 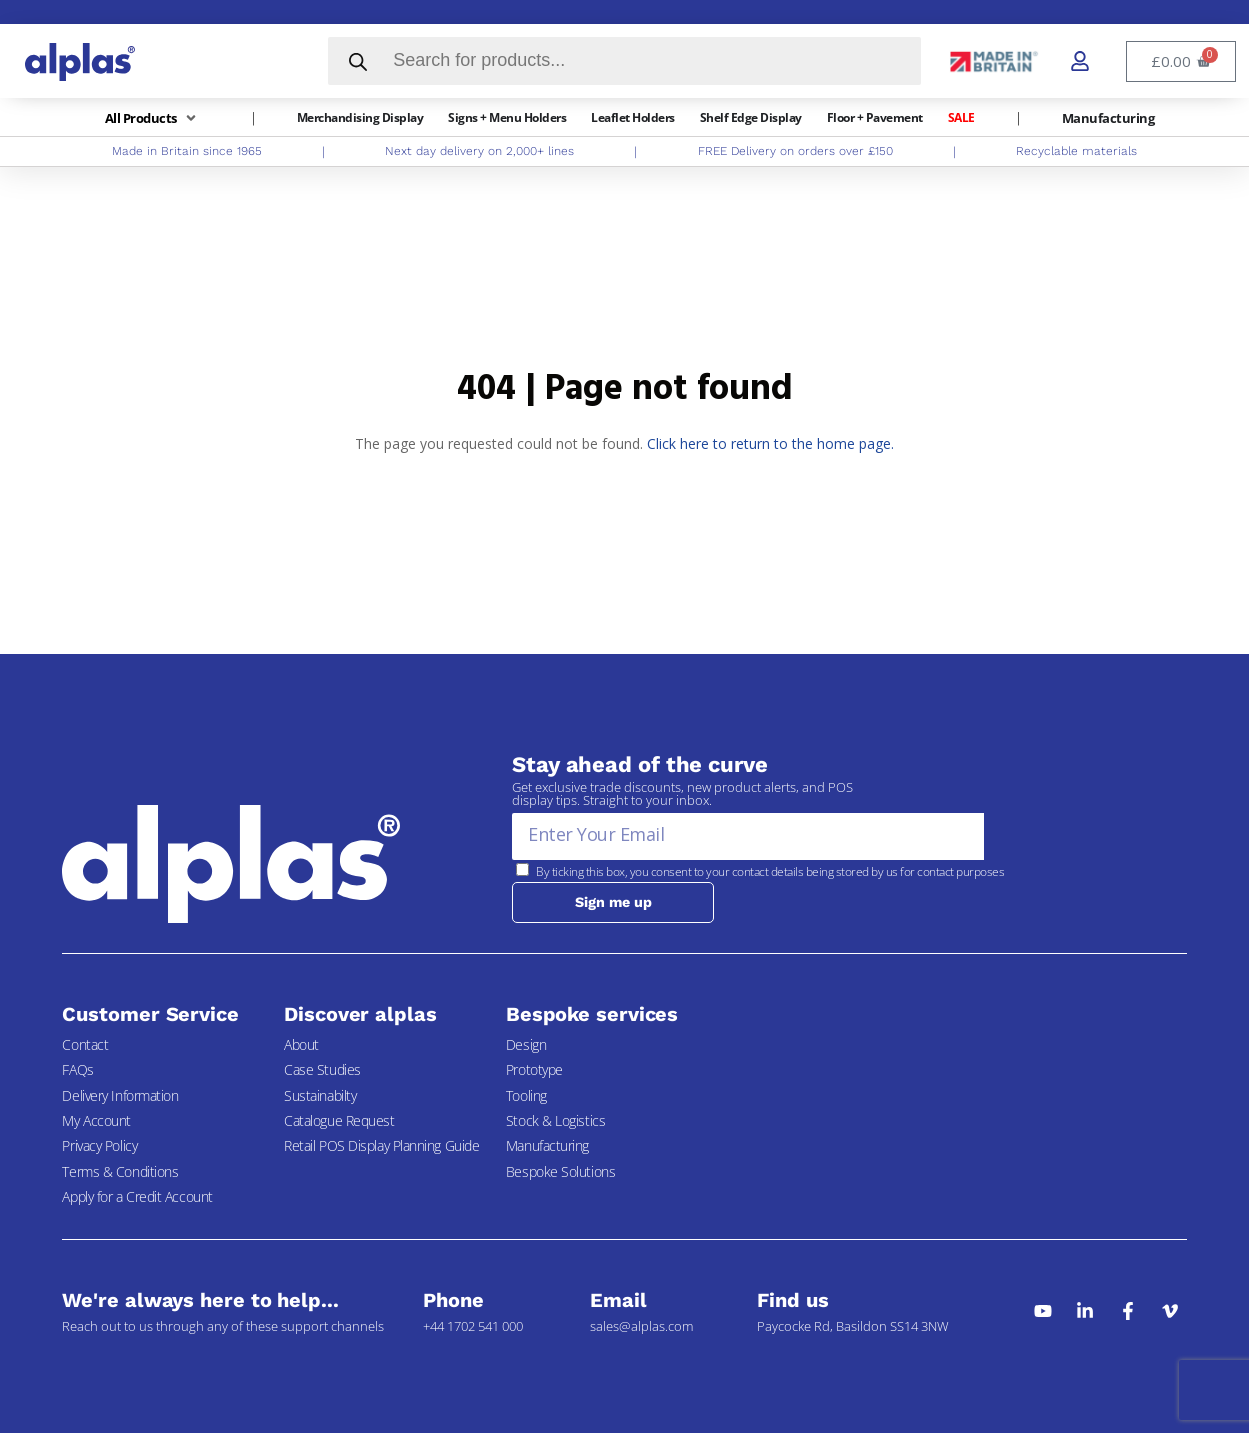 I want to click on Prototype, so click(x=534, y=1070).